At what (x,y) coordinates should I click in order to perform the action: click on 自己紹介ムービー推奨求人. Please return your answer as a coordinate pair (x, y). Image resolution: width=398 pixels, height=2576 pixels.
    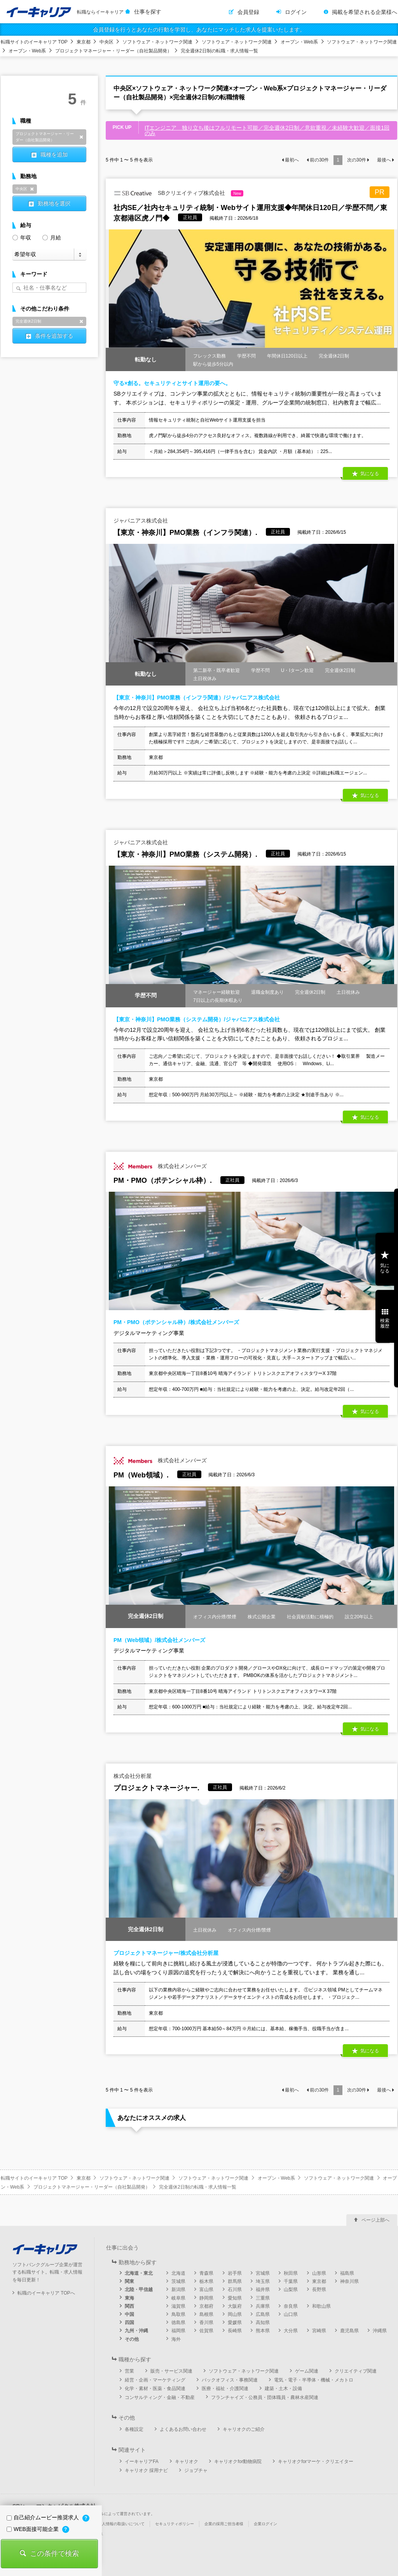
    Looking at the image, I should click on (43, 2517).